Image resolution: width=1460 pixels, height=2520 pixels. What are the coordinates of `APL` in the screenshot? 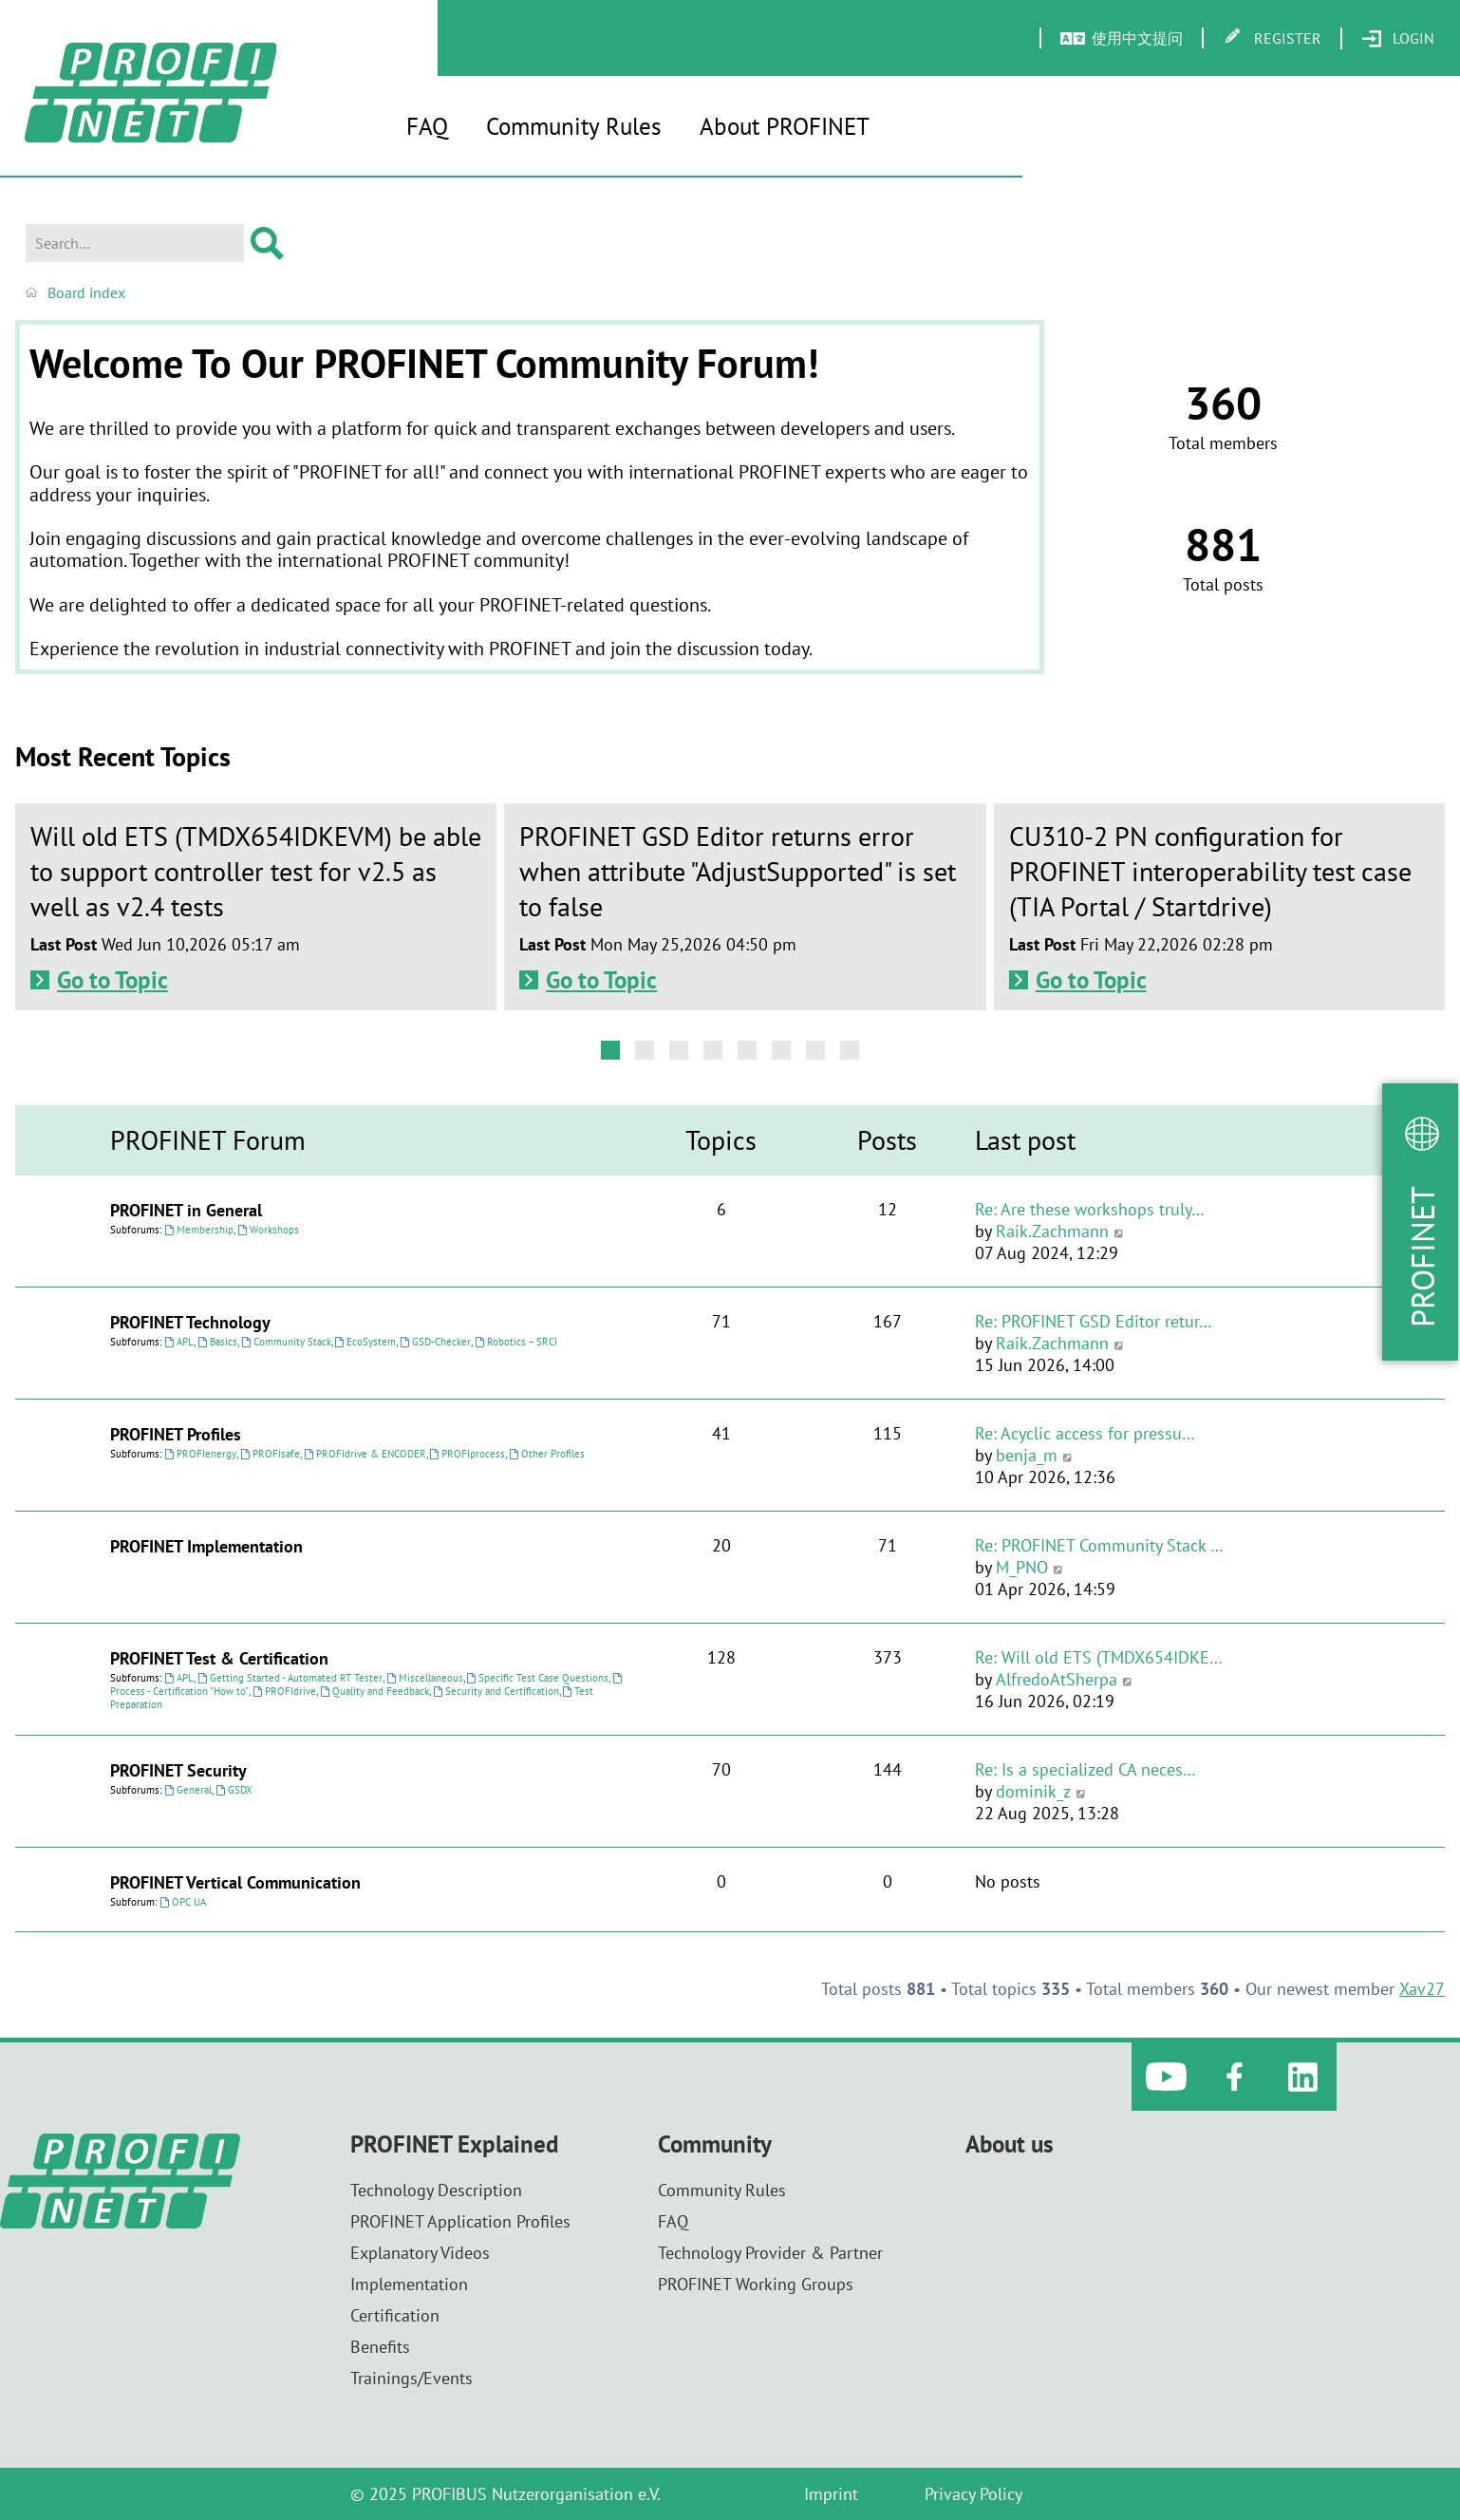 It's located at (179, 1341).